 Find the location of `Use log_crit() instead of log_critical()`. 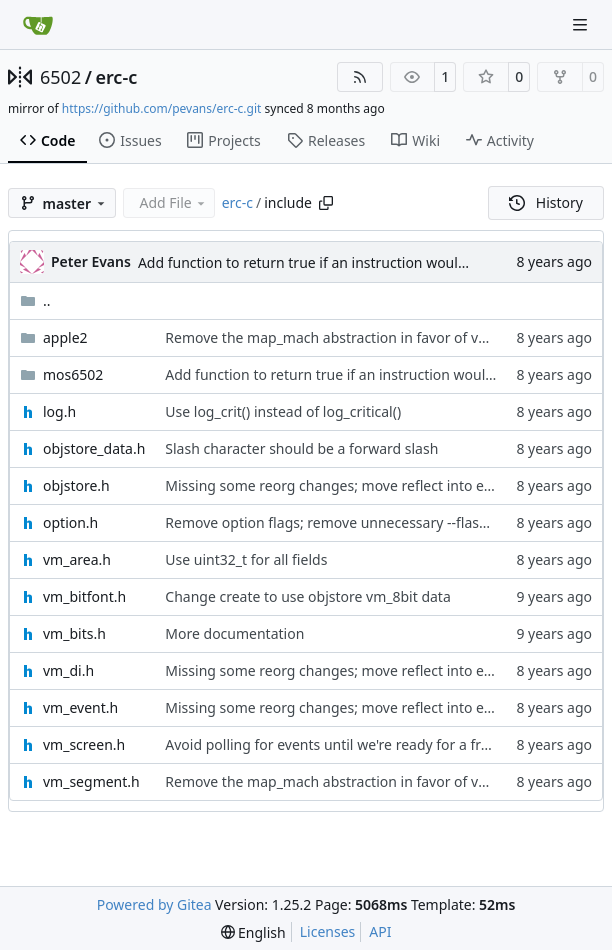

Use log_crit() instead of log_critical() is located at coordinates (283, 411).